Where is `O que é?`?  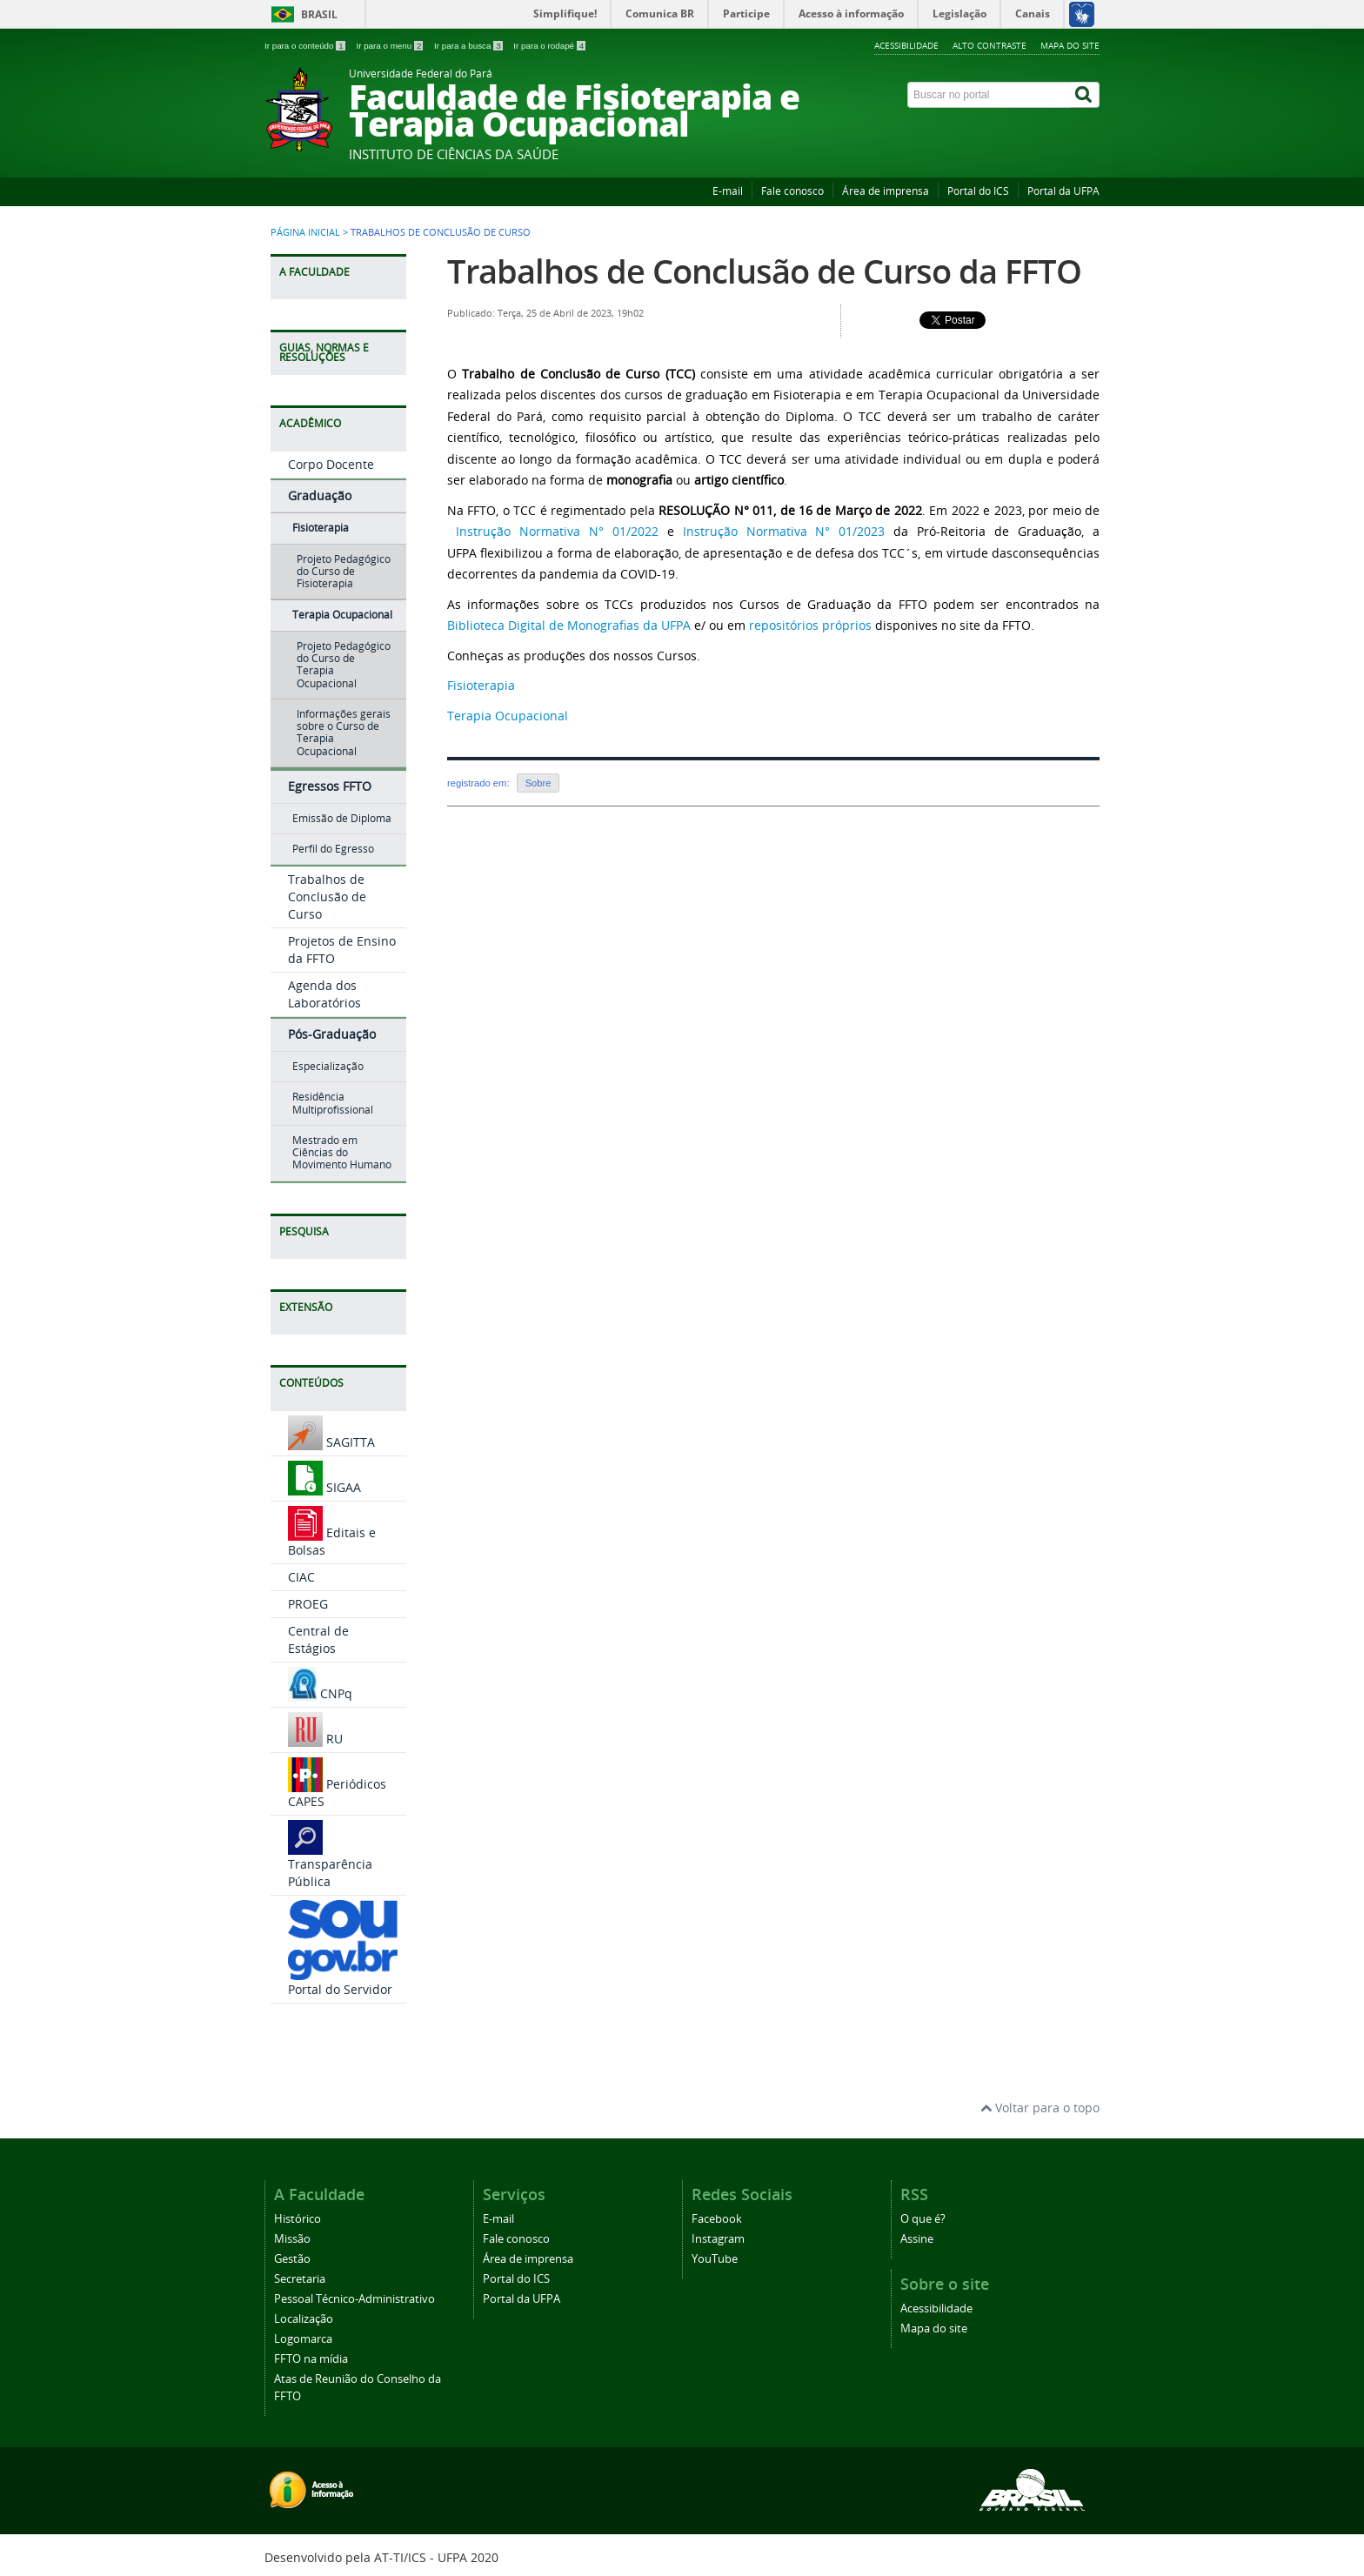 O que é? is located at coordinates (923, 2218).